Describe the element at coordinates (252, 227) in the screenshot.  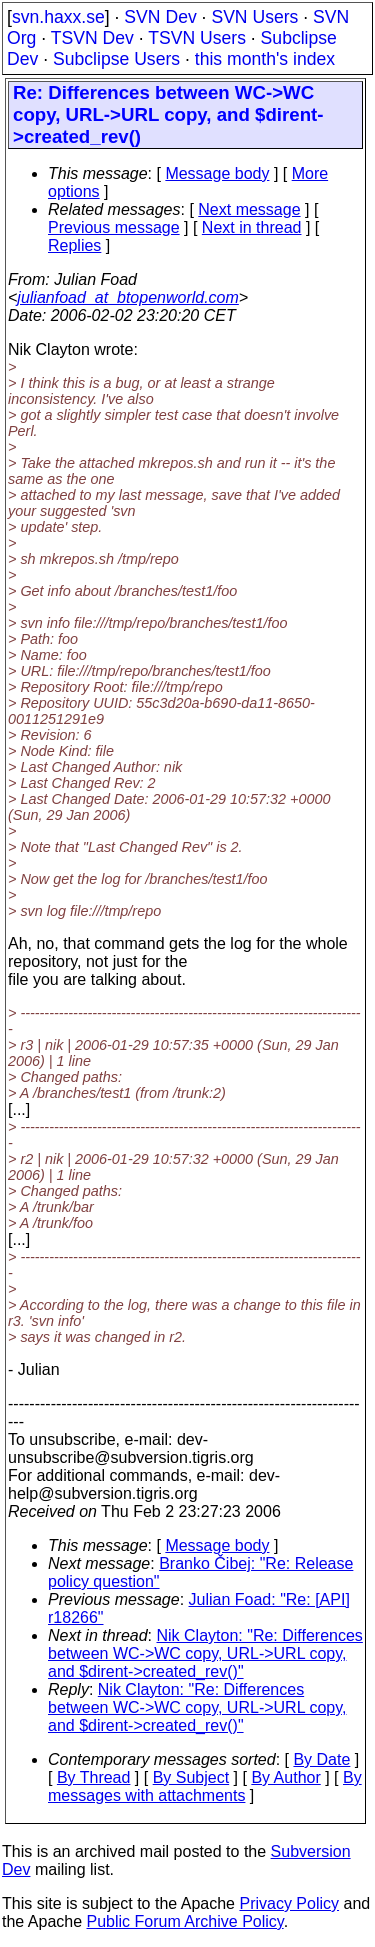
I see `Next in thread` at that location.